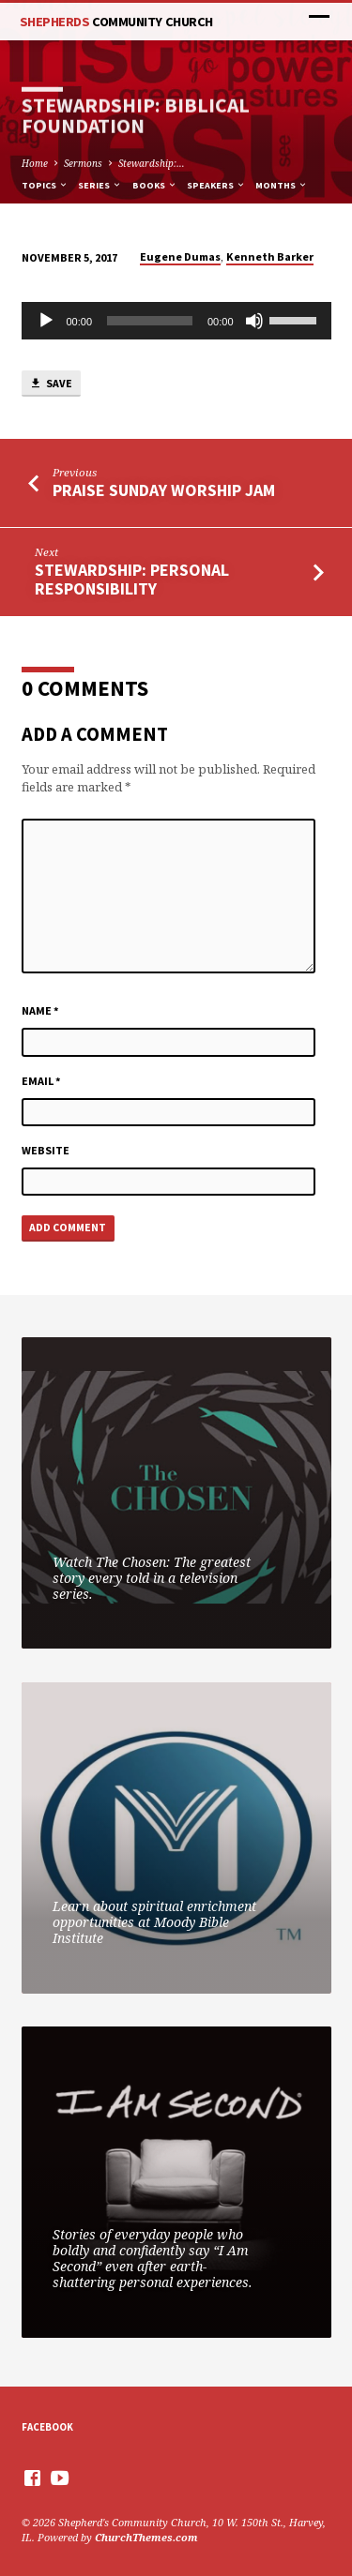 Image resolution: width=352 pixels, height=2576 pixels. What do you see at coordinates (116, 21) in the screenshot?
I see `Shepherds` at bounding box center [116, 21].